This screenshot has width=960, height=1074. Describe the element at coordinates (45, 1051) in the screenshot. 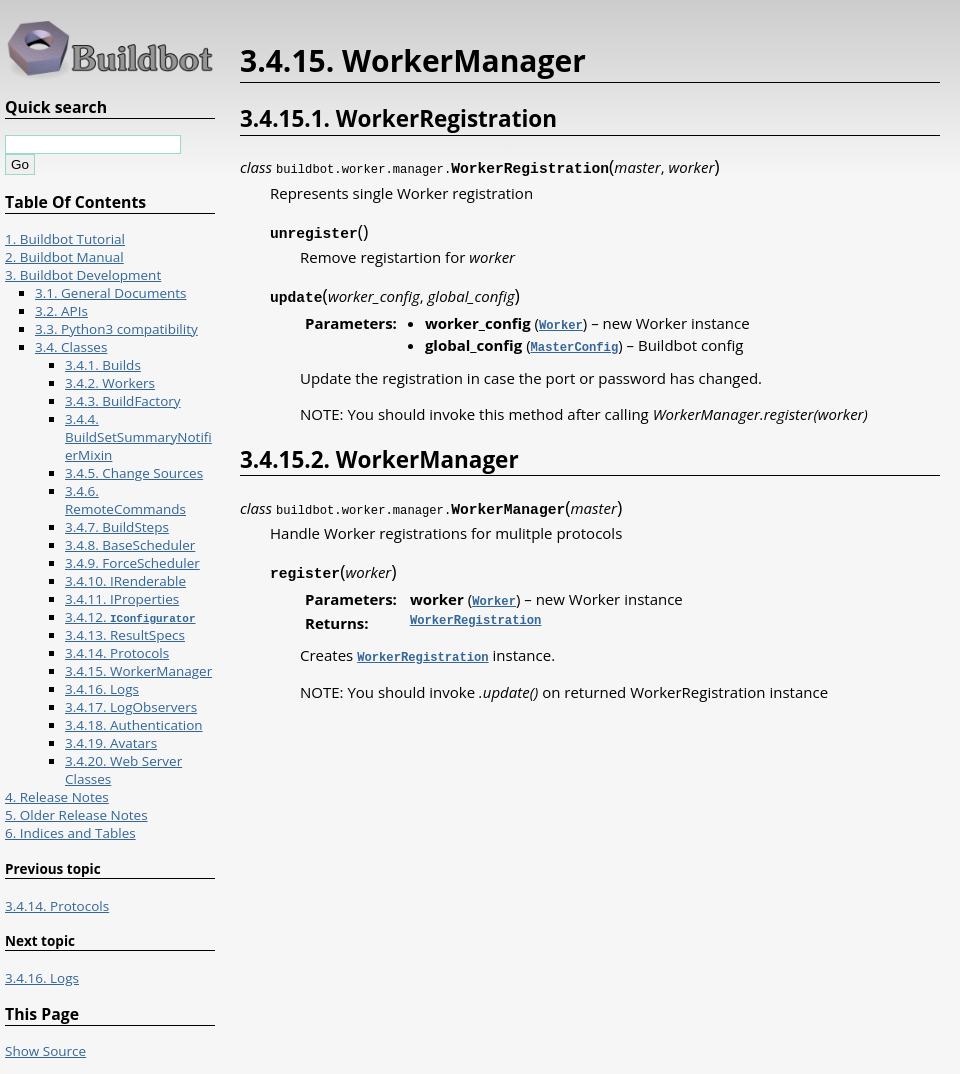

I see `Show Source` at that location.